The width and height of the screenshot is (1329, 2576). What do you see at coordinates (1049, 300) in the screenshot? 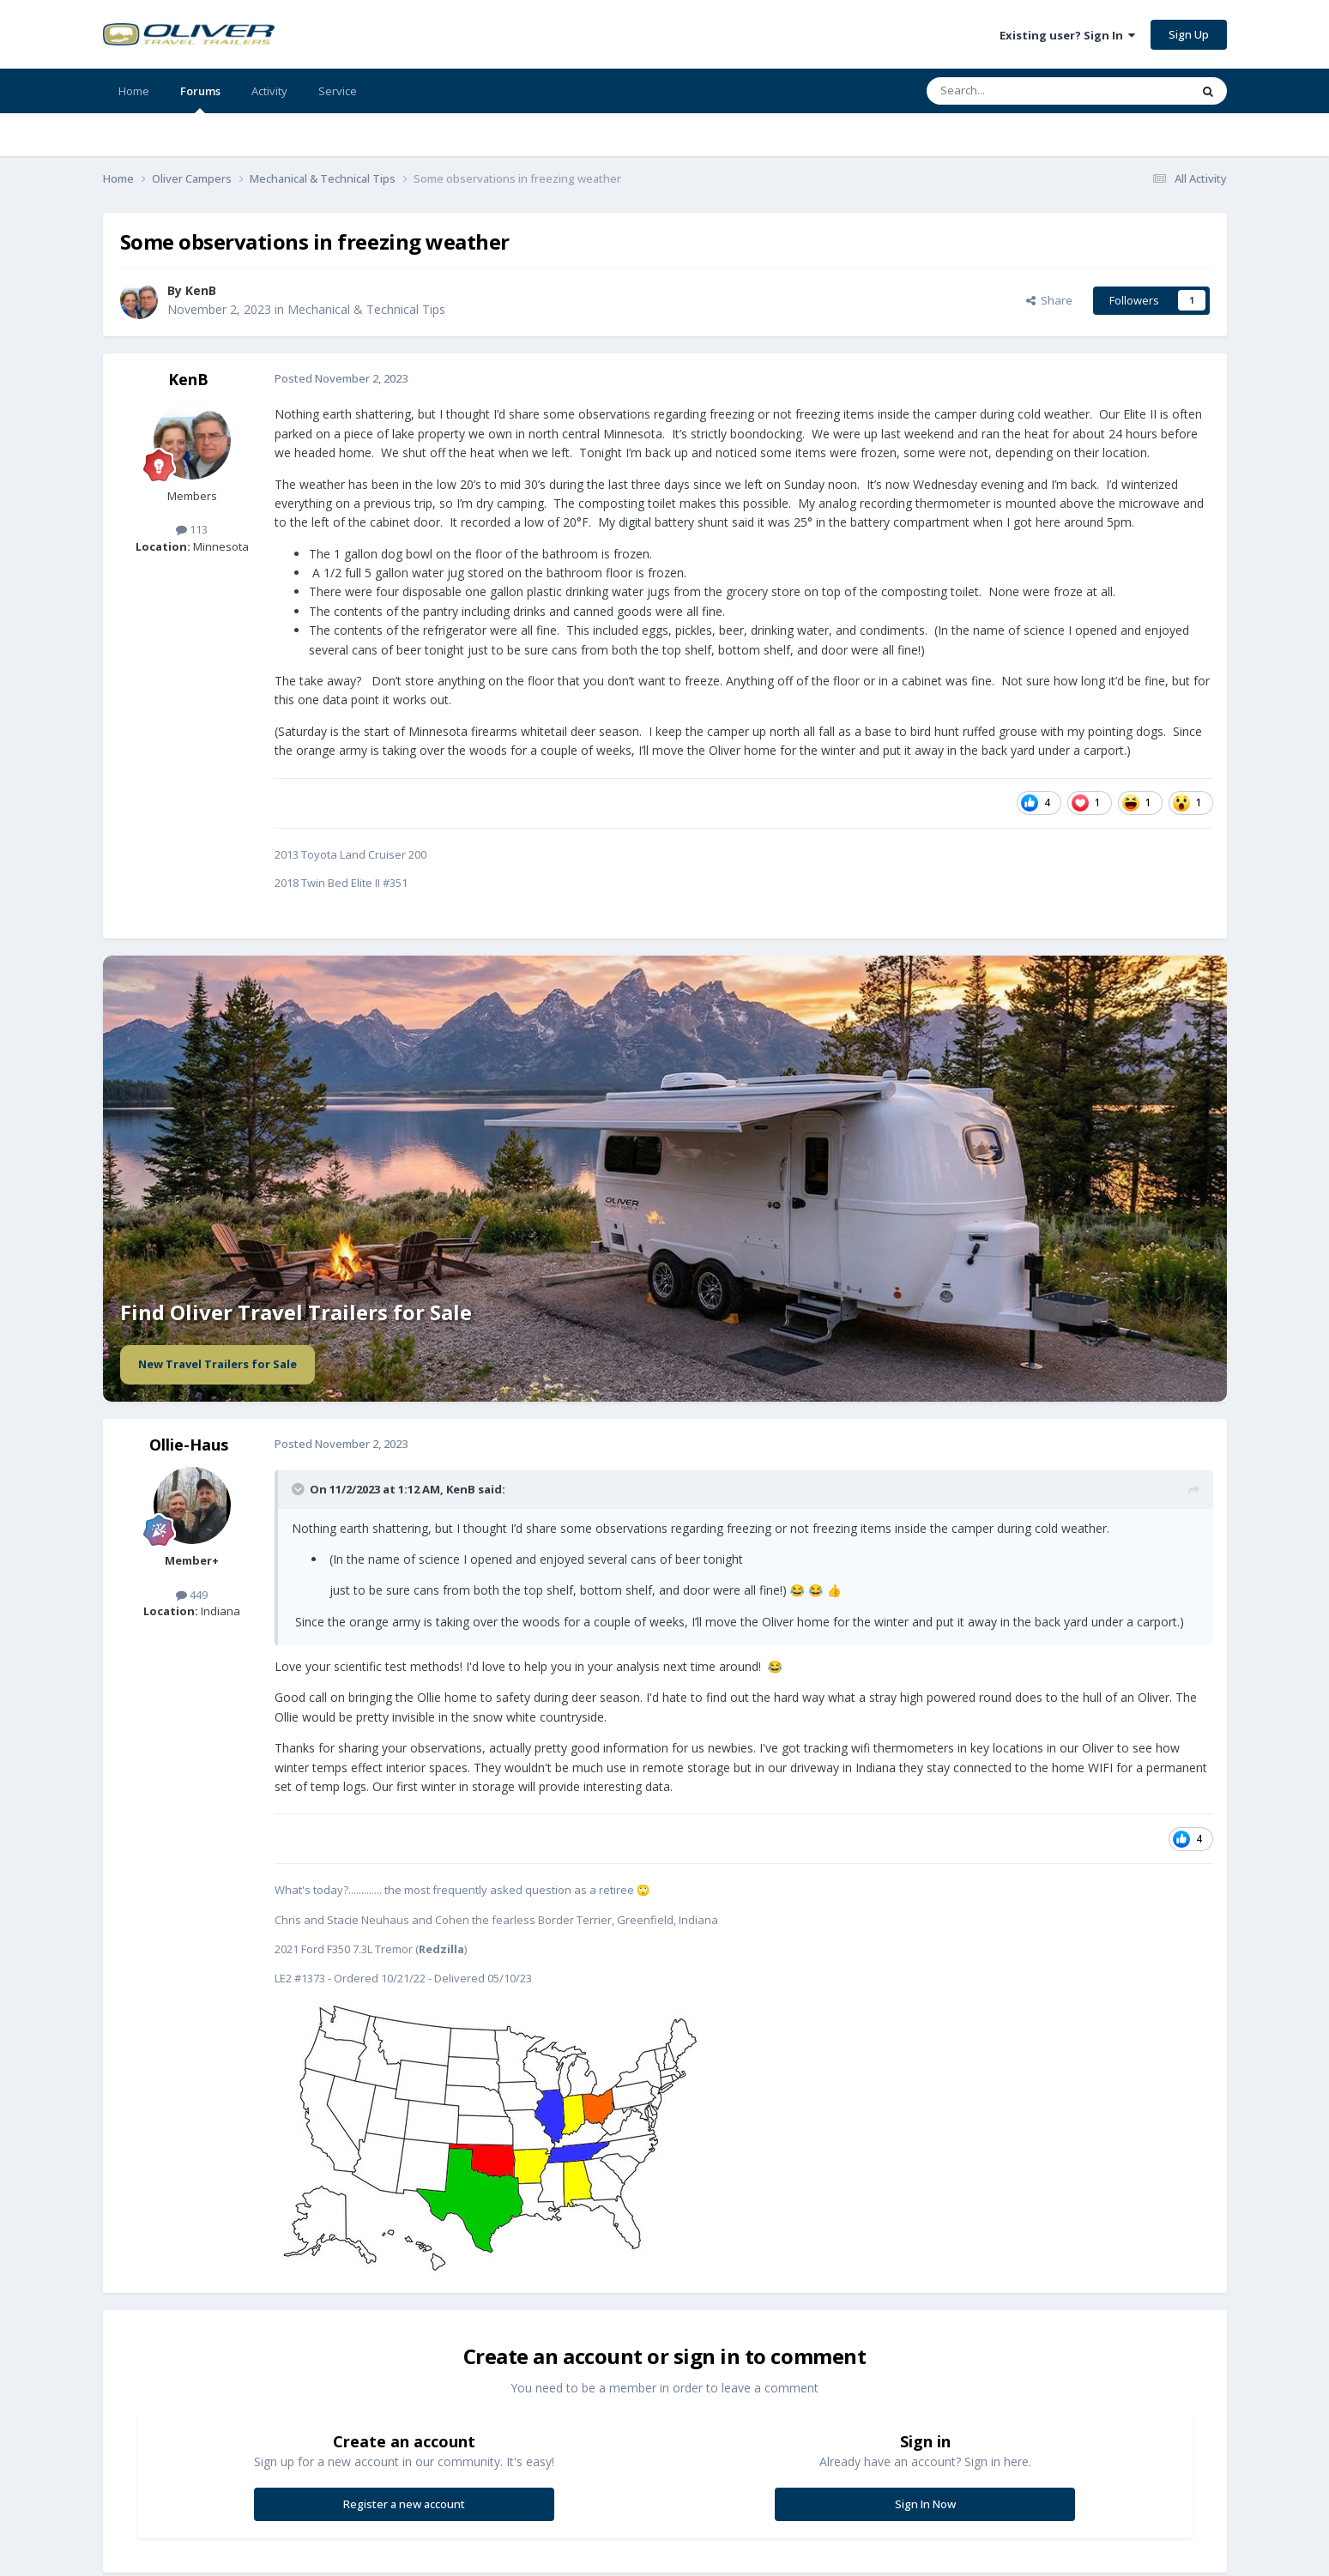
I see `Share` at bounding box center [1049, 300].